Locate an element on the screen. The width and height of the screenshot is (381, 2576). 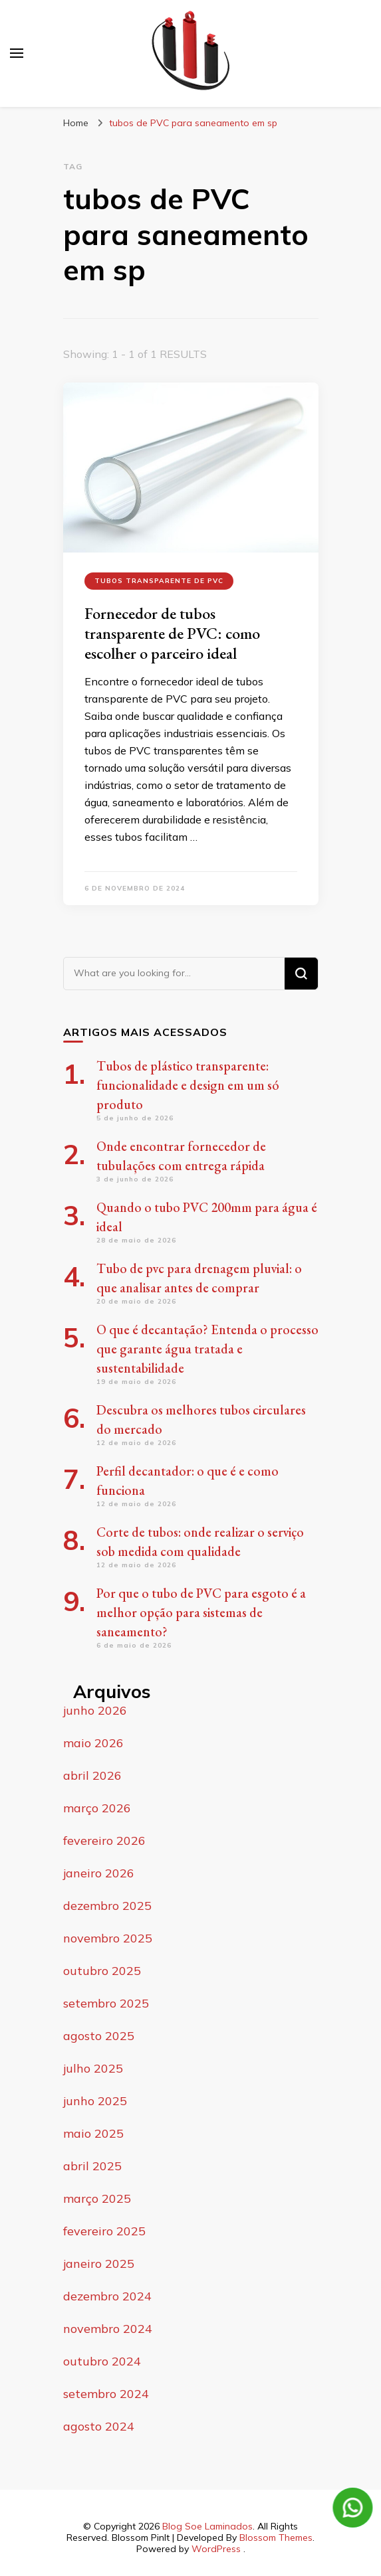
[primary menu toggle] is located at coordinates (16, 53).